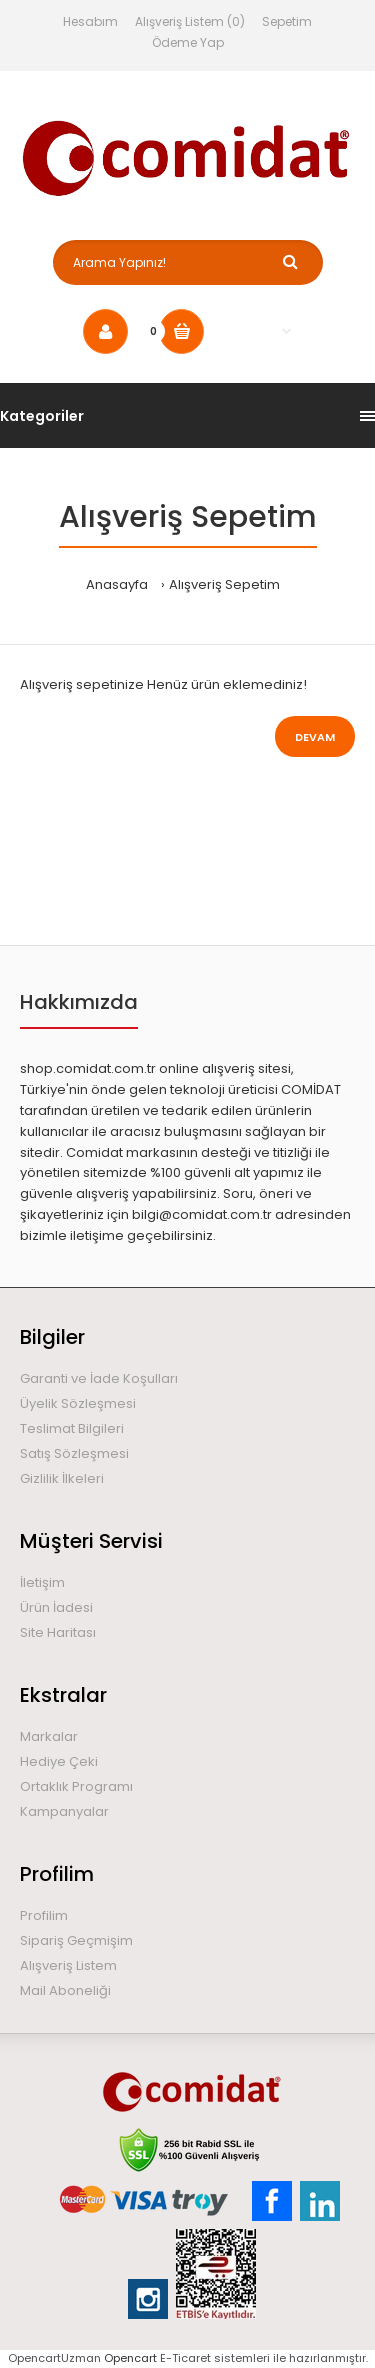 The height and width of the screenshot is (2368, 375). I want to click on Kampanyalar, so click(64, 1811).